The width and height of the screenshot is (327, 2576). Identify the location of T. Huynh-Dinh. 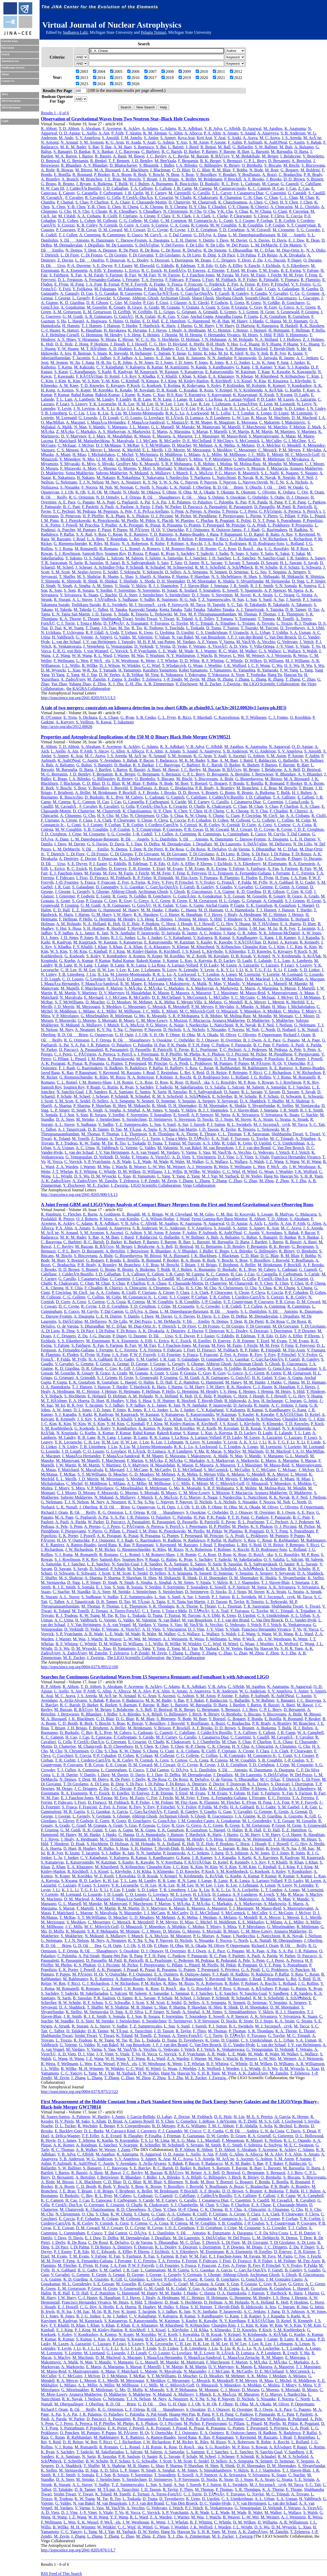
(282, 348).